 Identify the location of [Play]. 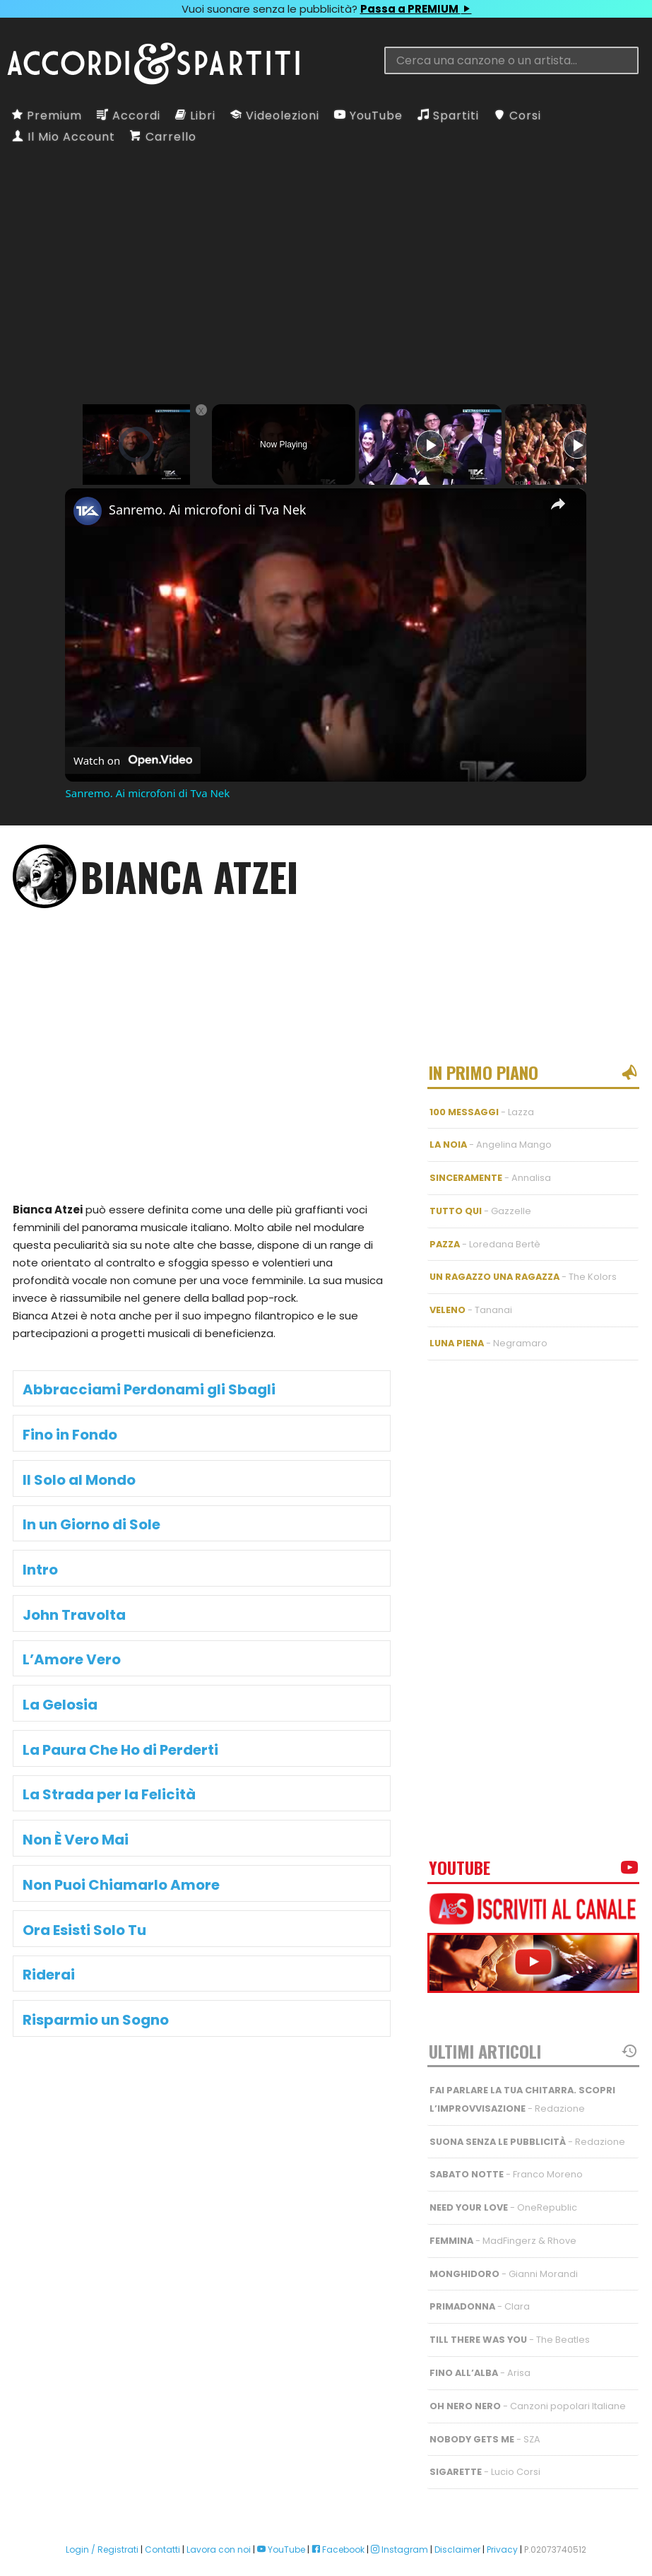
(430, 444).